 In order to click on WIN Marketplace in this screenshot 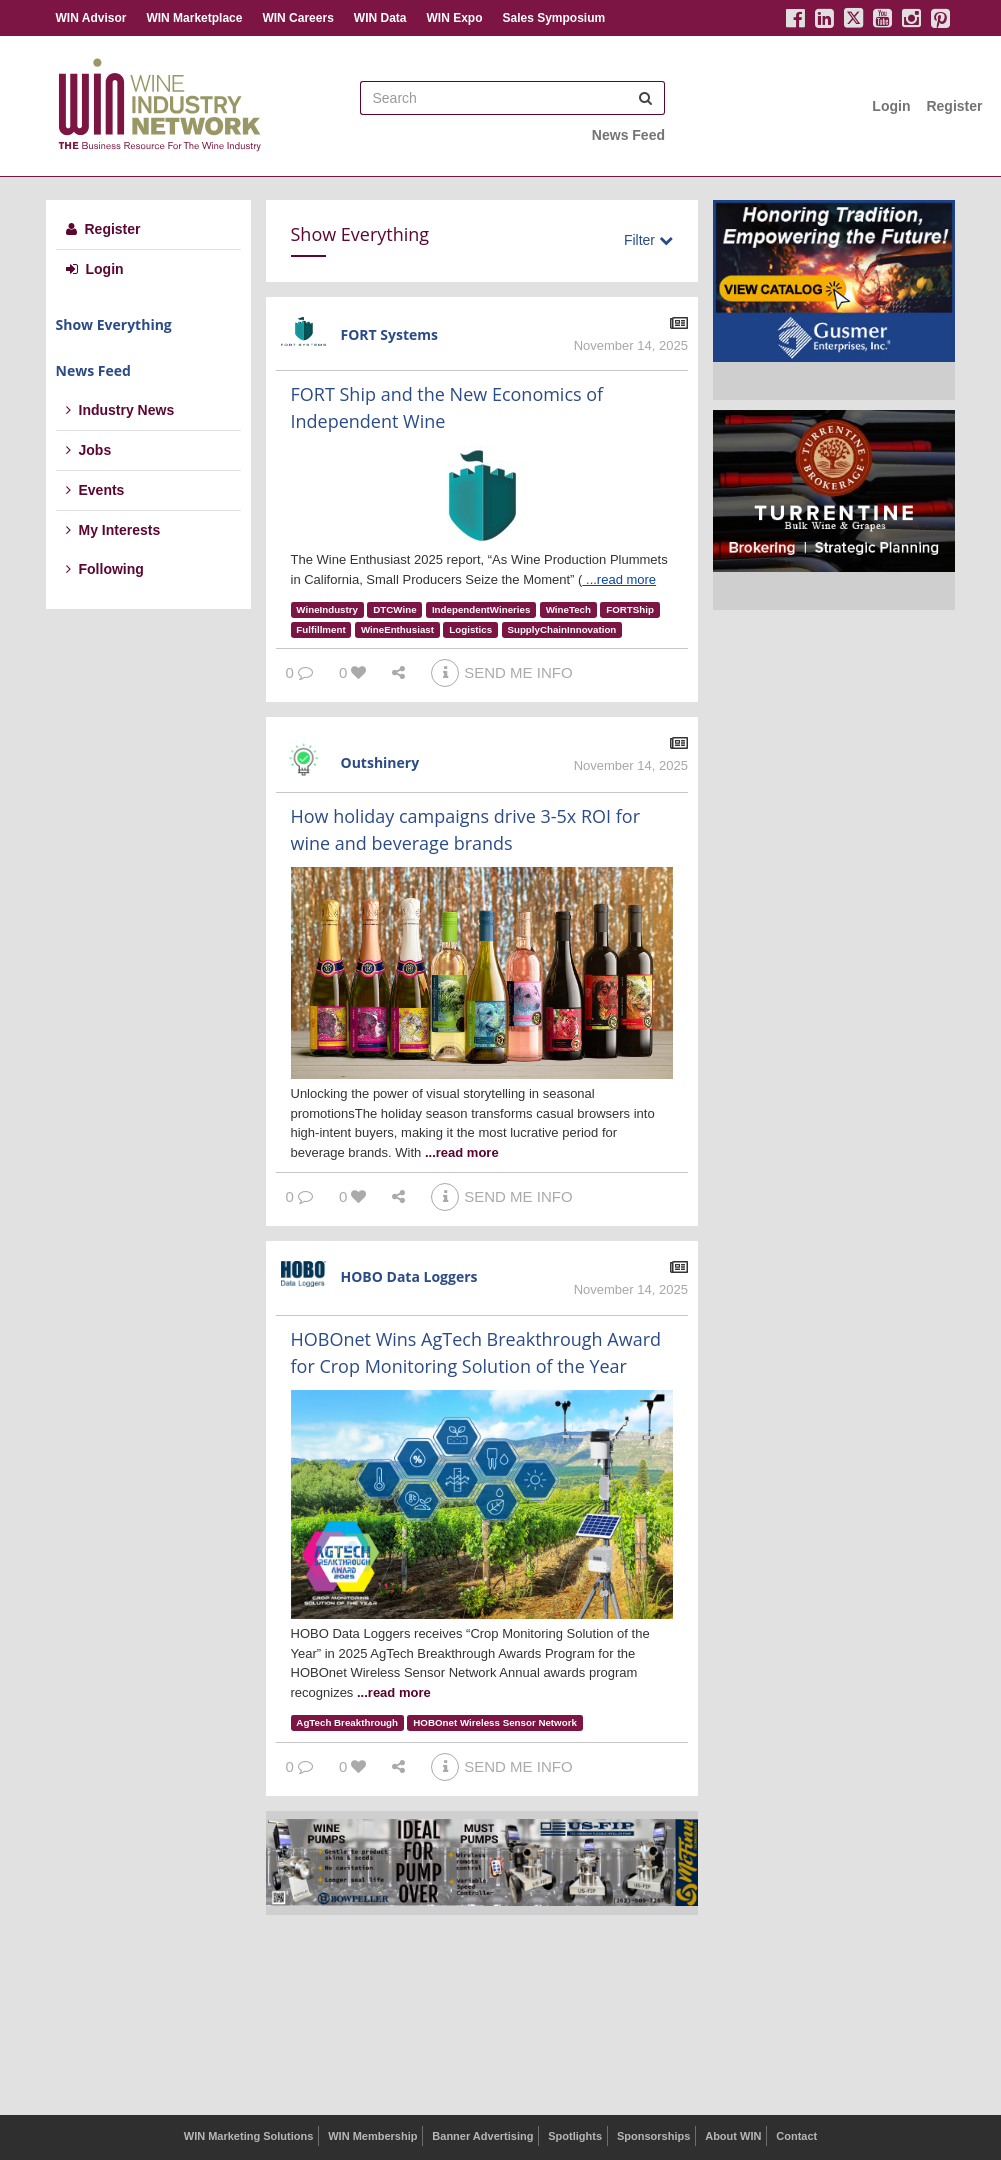, I will do `click(194, 18)`.